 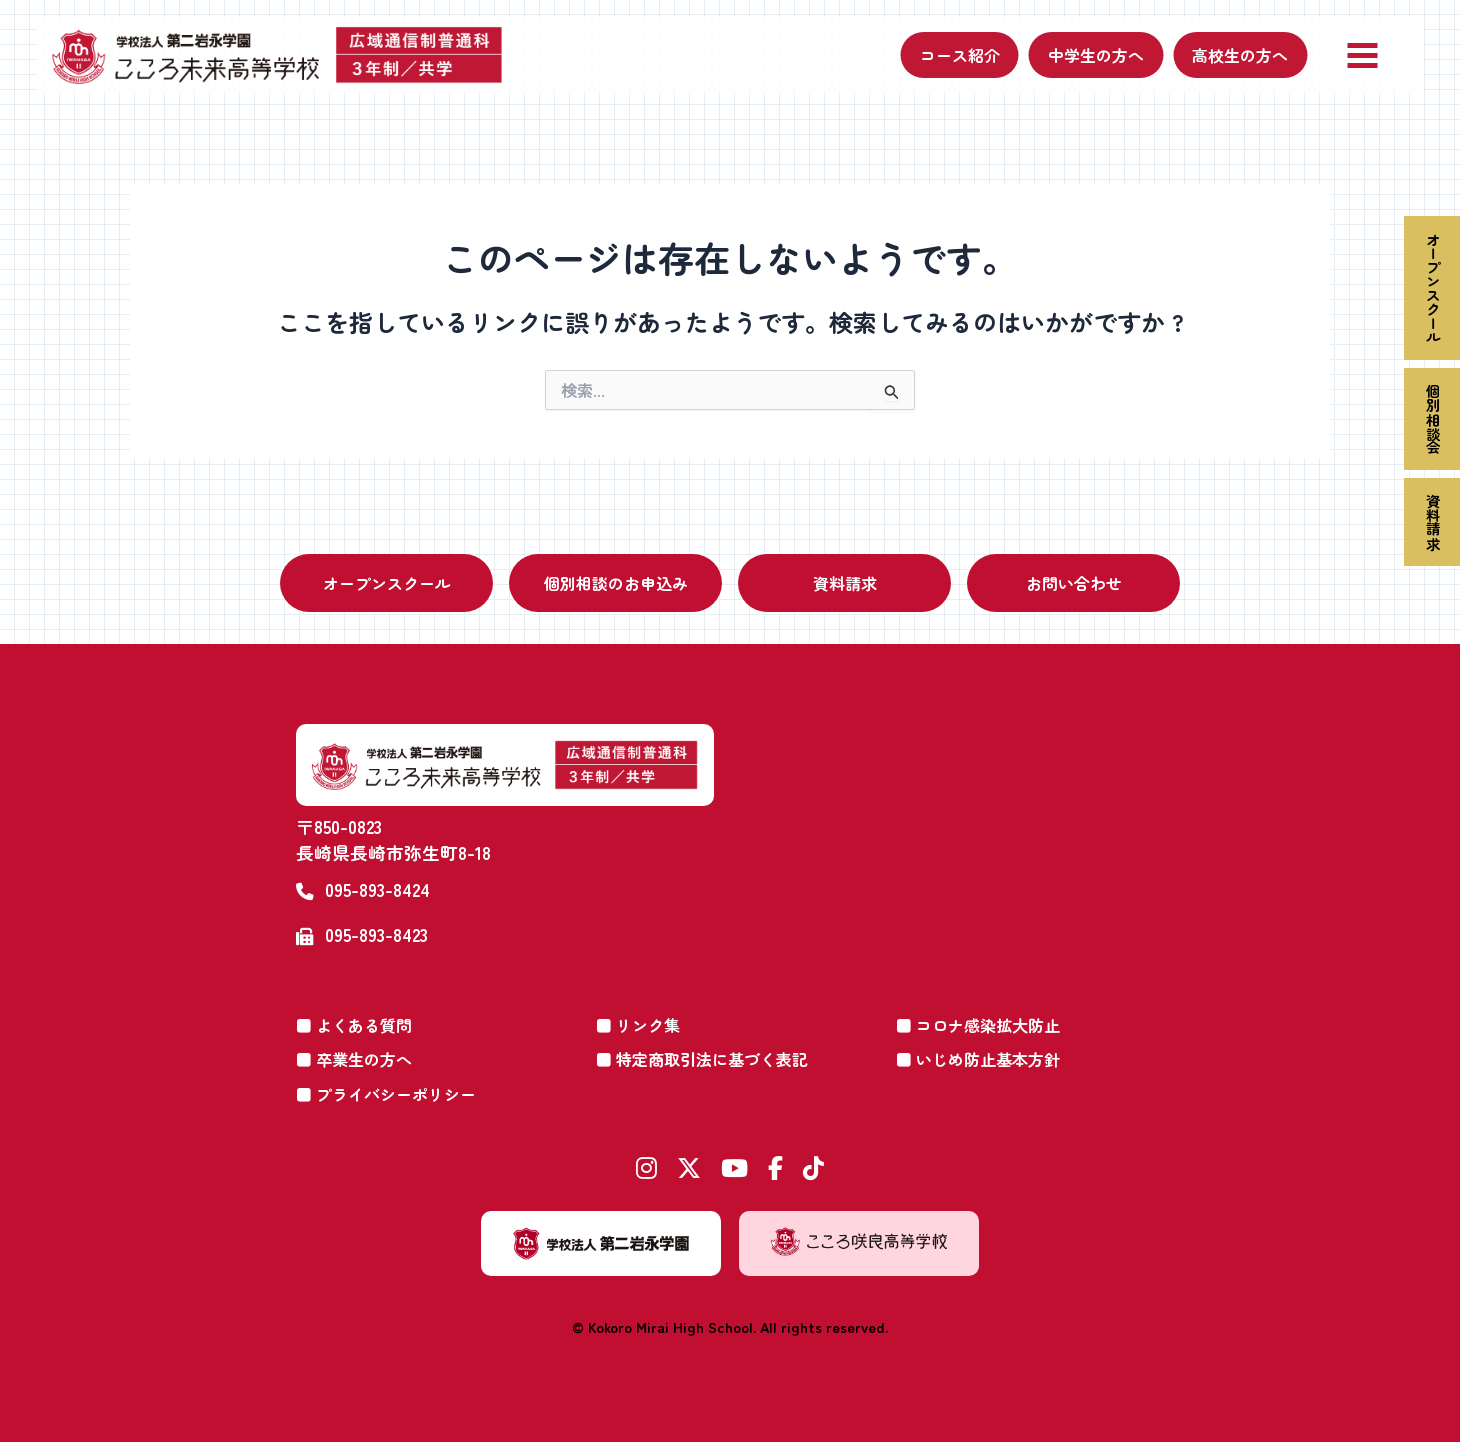 What do you see at coordinates (638, 1025) in the screenshot?
I see `■ リンク集` at bounding box center [638, 1025].